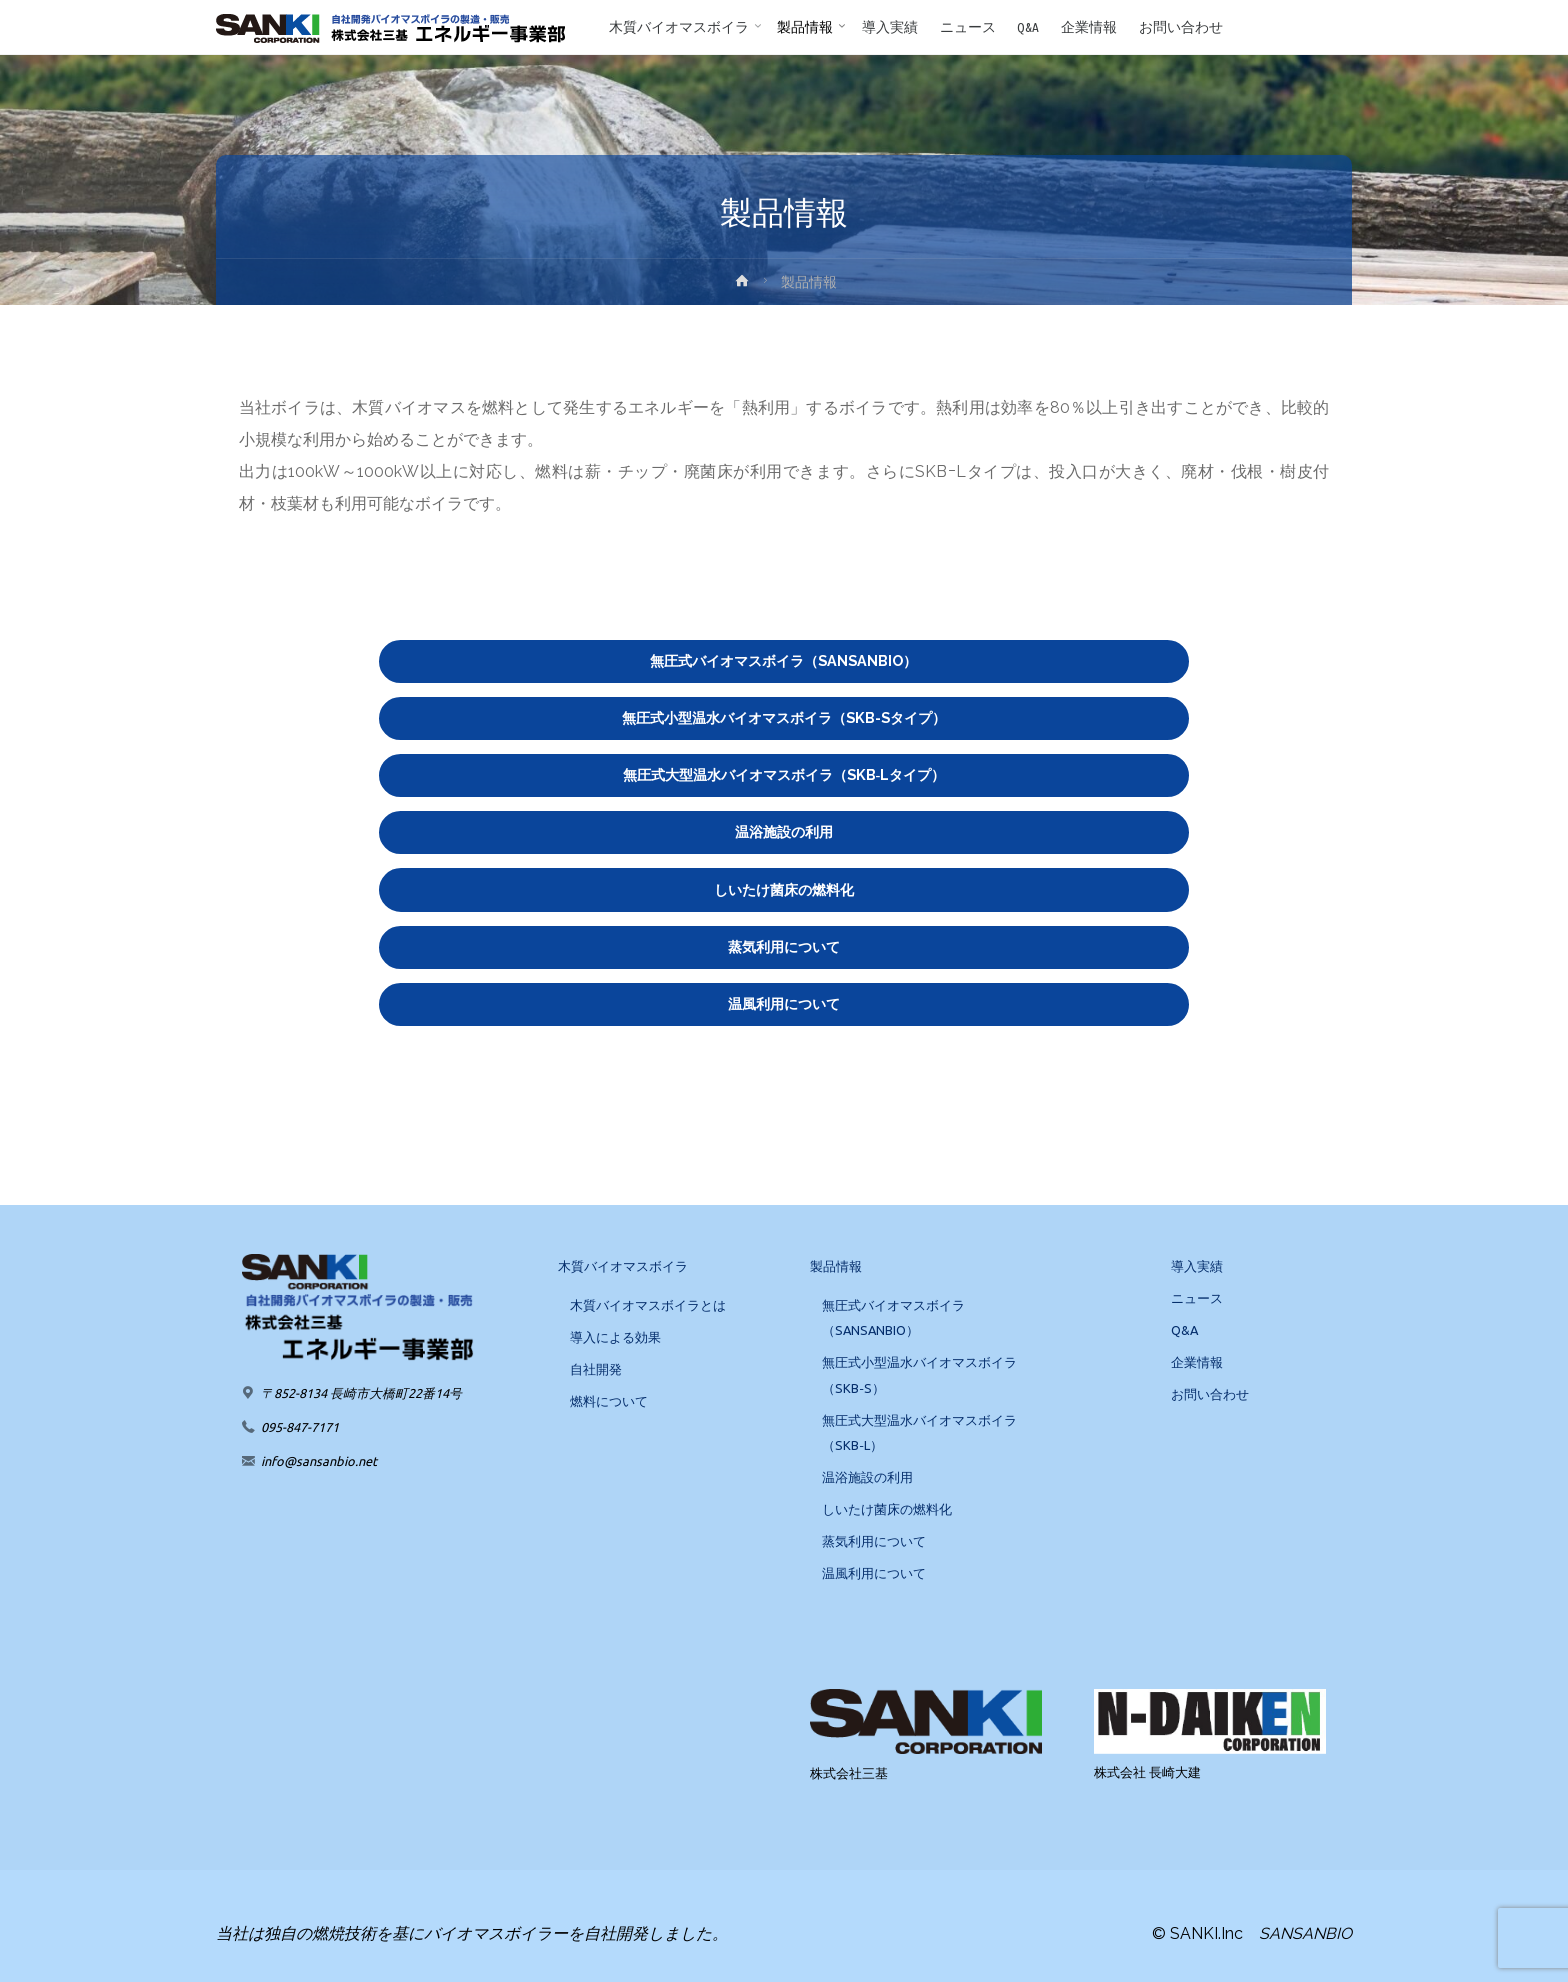  What do you see at coordinates (836, 1266) in the screenshot?
I see `製品情報` at bounding box center [836, 1266].